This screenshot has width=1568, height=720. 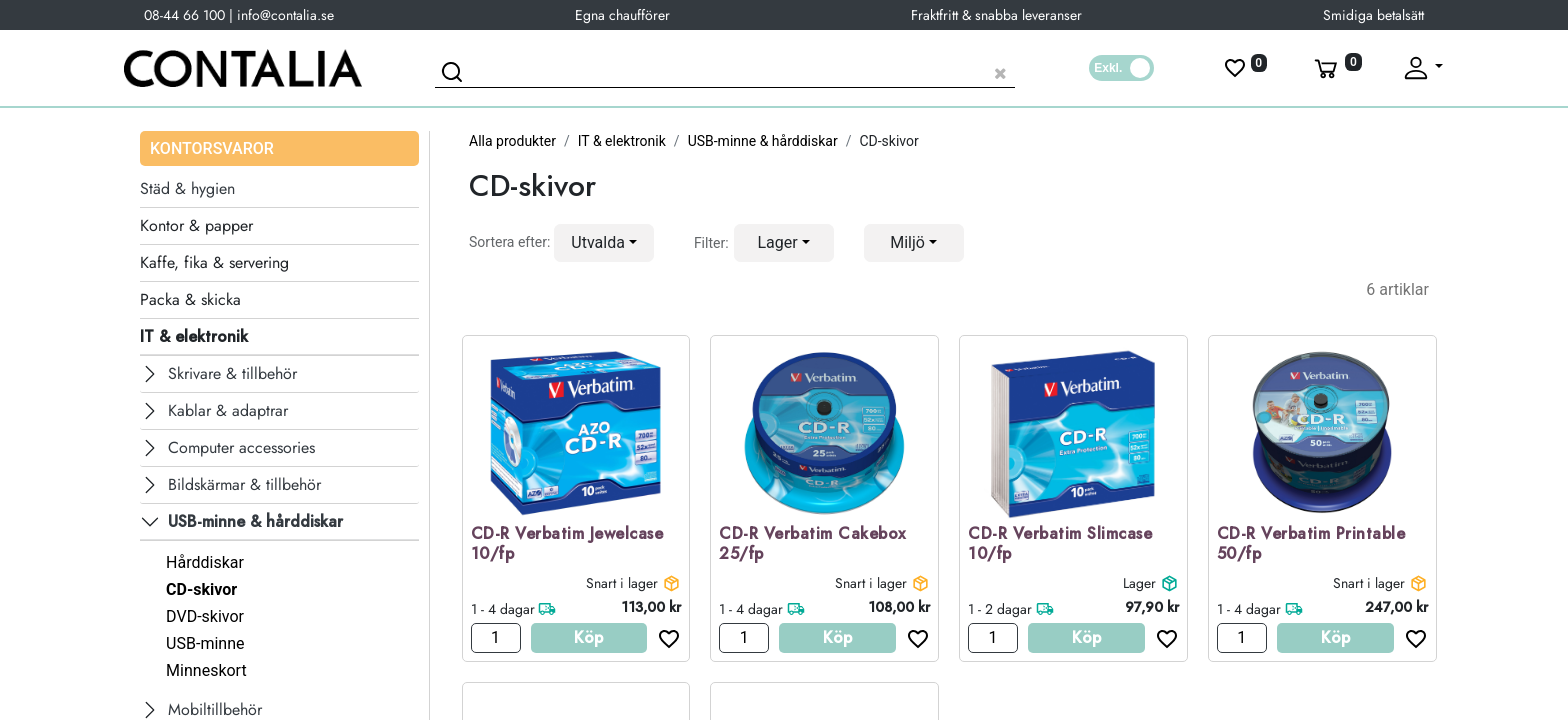 I want to click on CD-R Verbatim Cakebox 25/fp, so click(x=812, y=545).